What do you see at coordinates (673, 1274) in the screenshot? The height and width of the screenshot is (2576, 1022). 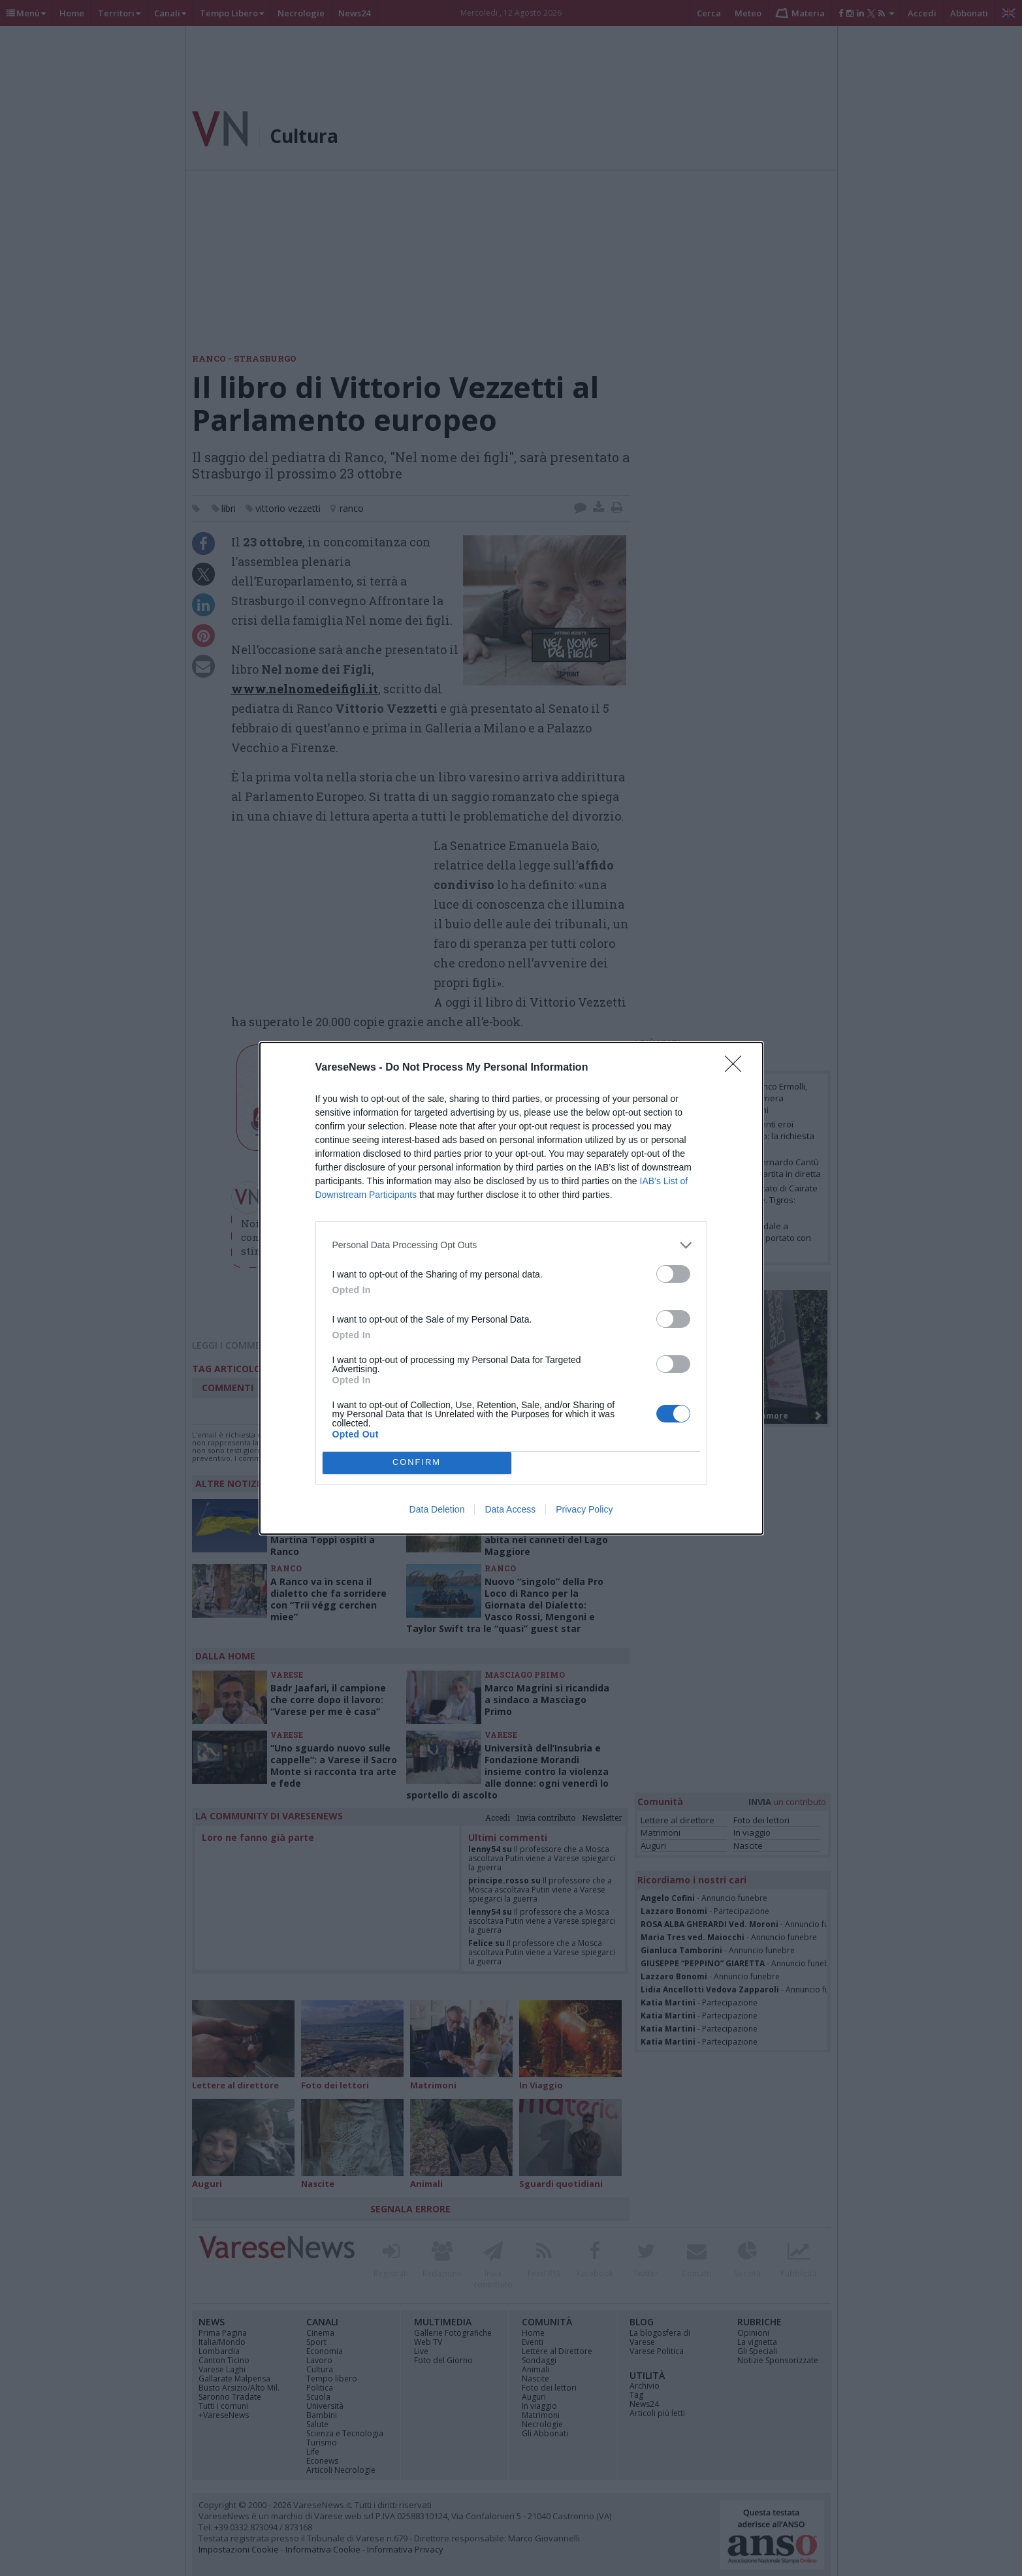 I see `[switch]` at bounding box center [673, 1274].